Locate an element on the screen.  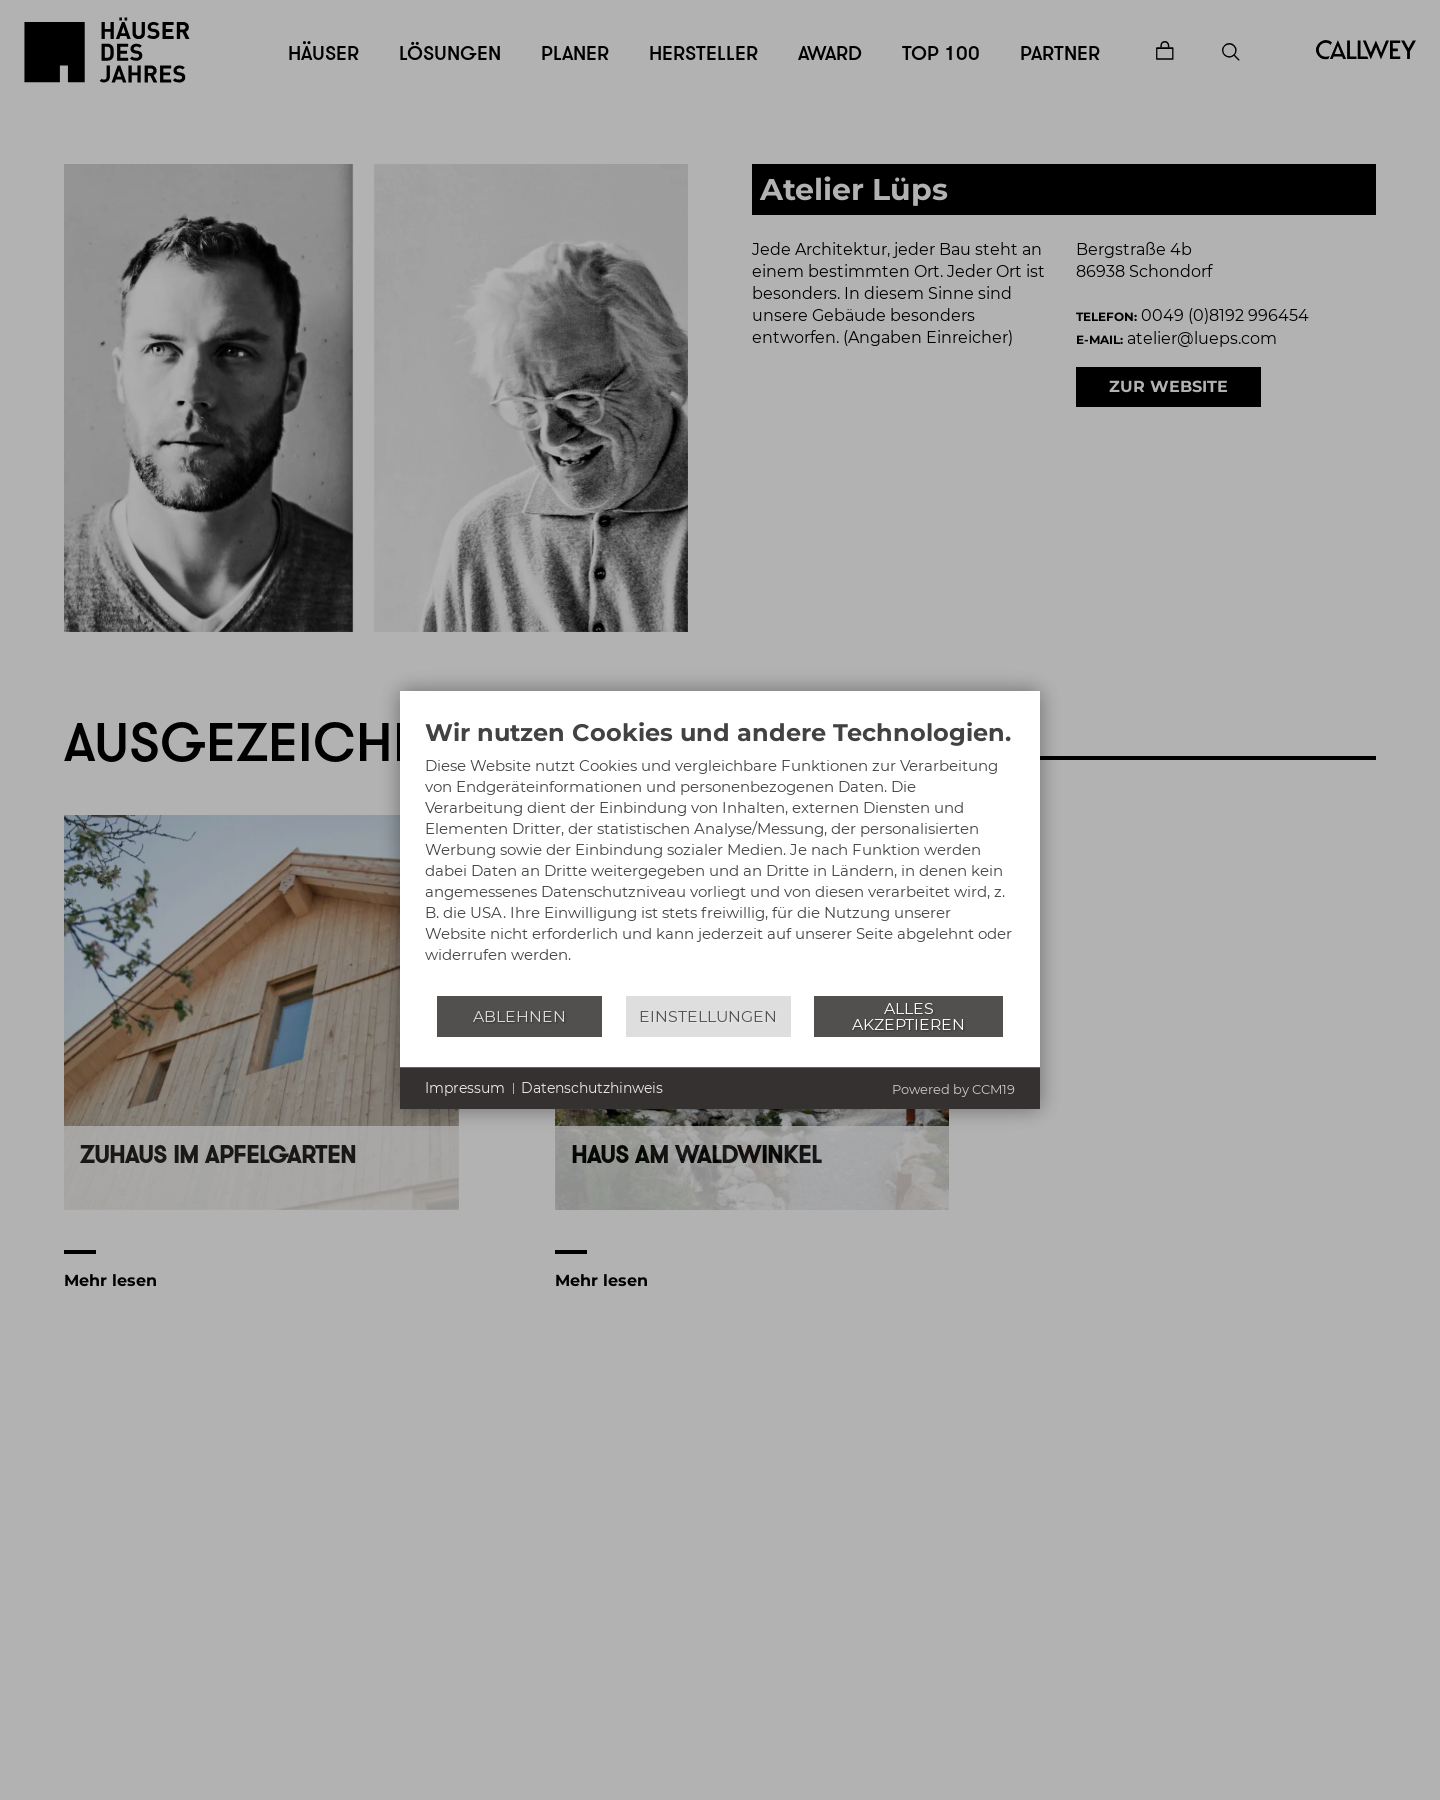
Alles akzeptieren is located at coordinates (908, 1016).